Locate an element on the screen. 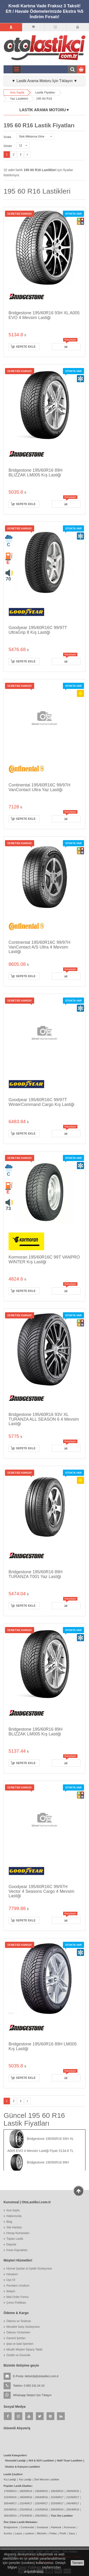 The image size is (89, 2576). 215/45R17 is located at coordinates (25, 2503).